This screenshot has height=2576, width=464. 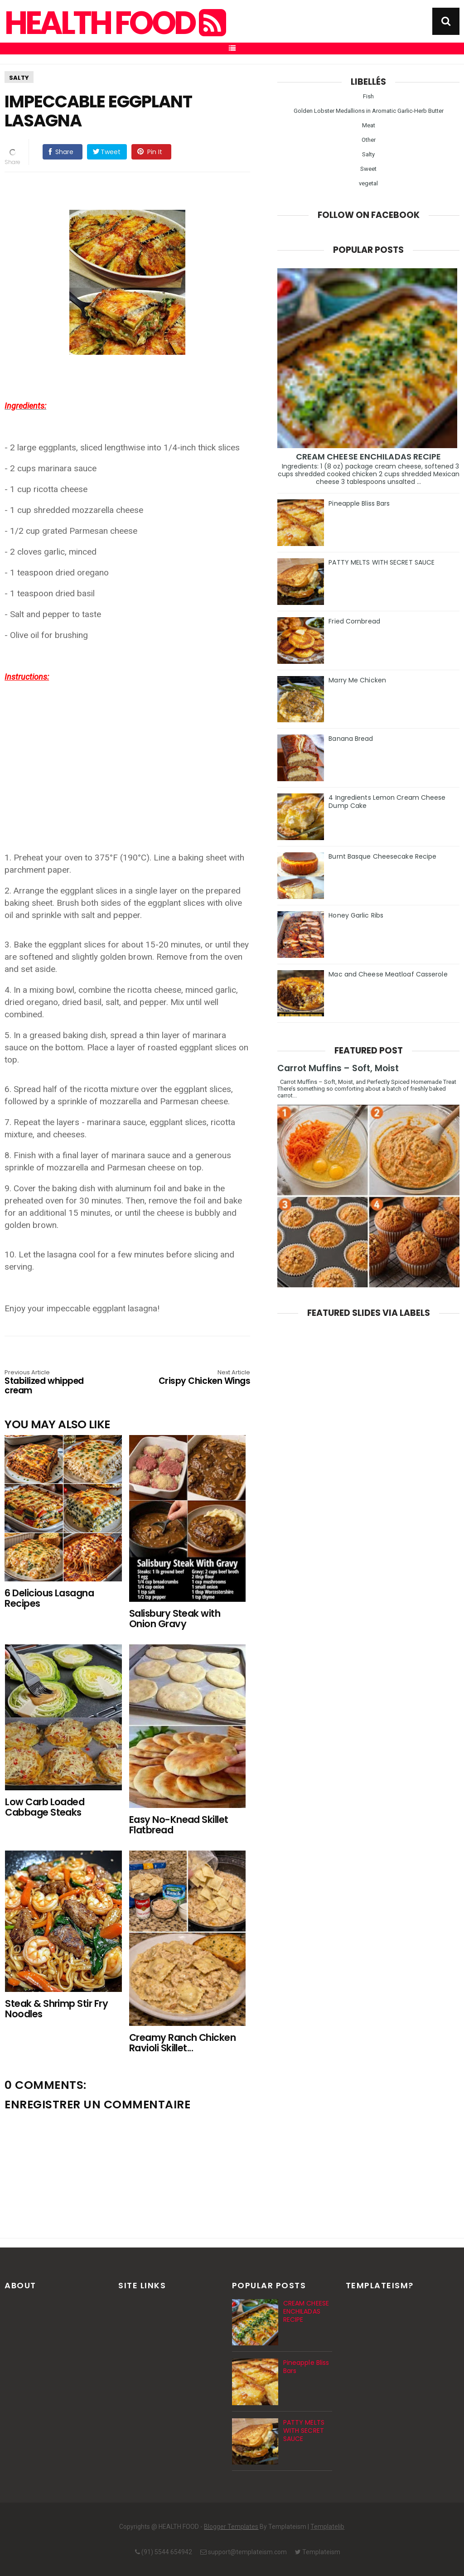 I want to click on Sweet, so click(x=368, y=168).